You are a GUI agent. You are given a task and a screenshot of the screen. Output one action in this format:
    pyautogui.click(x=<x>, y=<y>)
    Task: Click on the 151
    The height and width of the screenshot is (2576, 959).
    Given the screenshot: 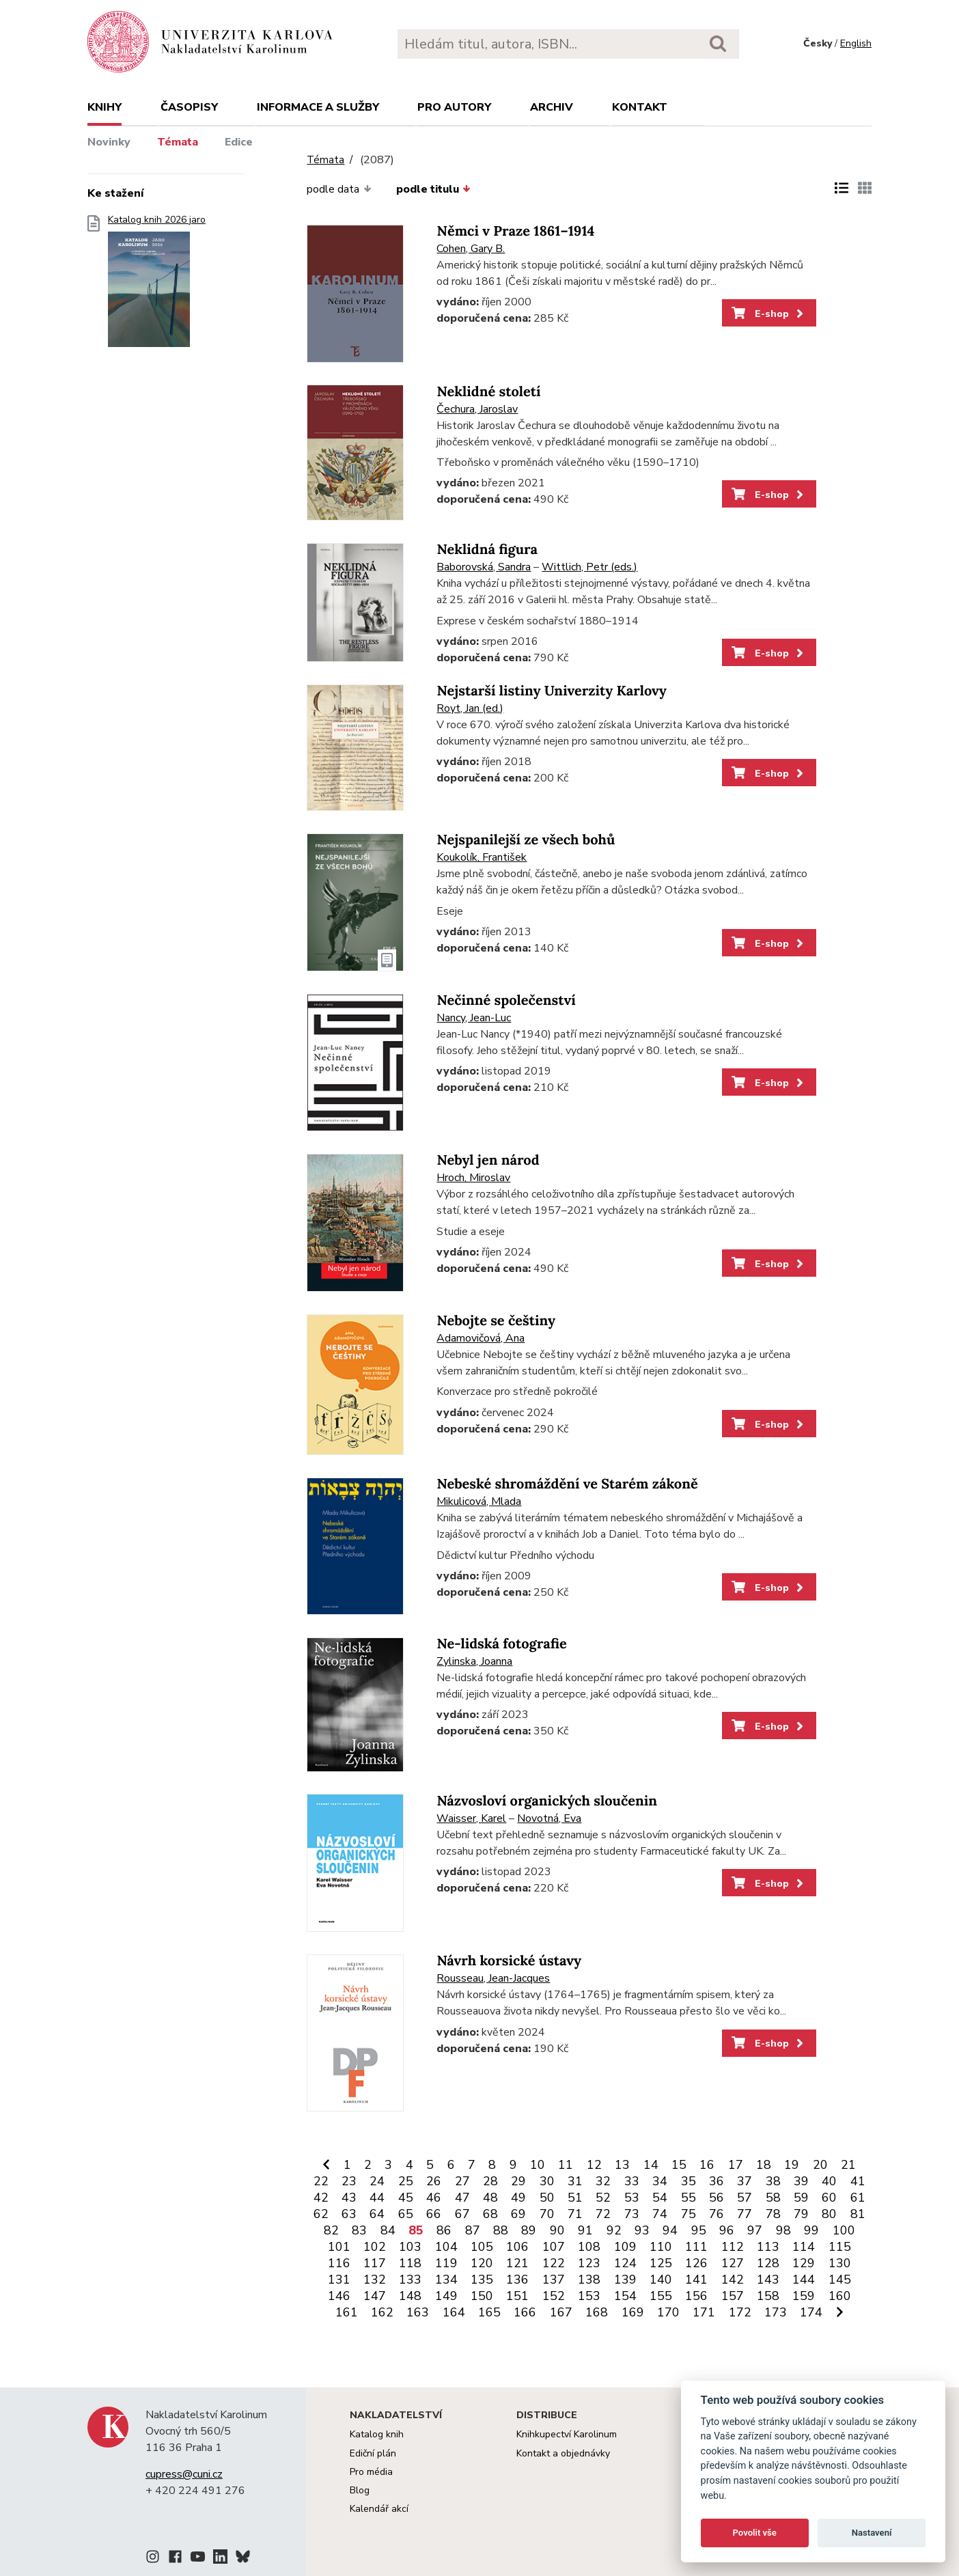 What is the action you would take?
    pyautogui.click(x=517, y=2296)
    